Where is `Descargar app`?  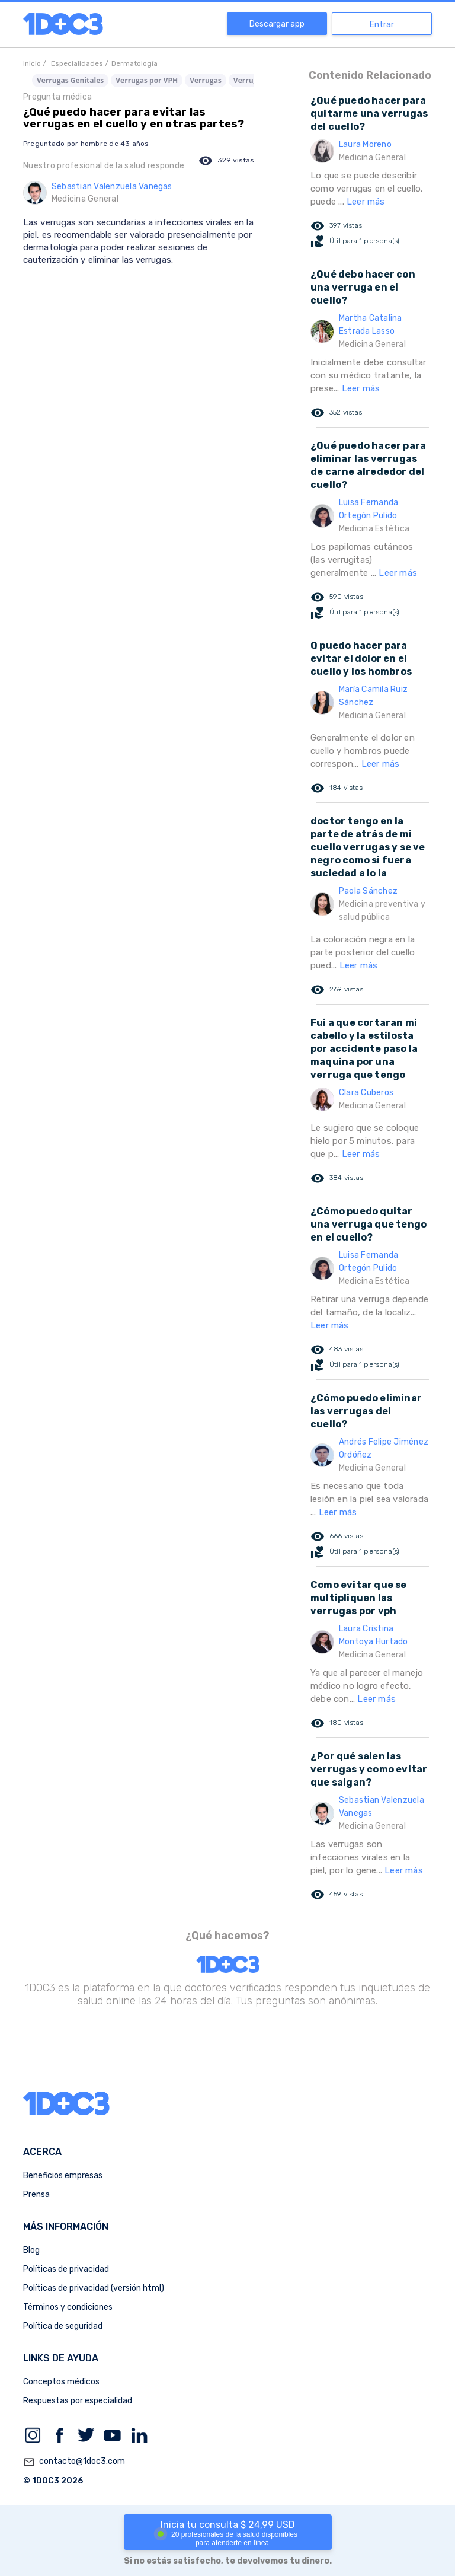 Descargar app is located at coordinates (277, 24).